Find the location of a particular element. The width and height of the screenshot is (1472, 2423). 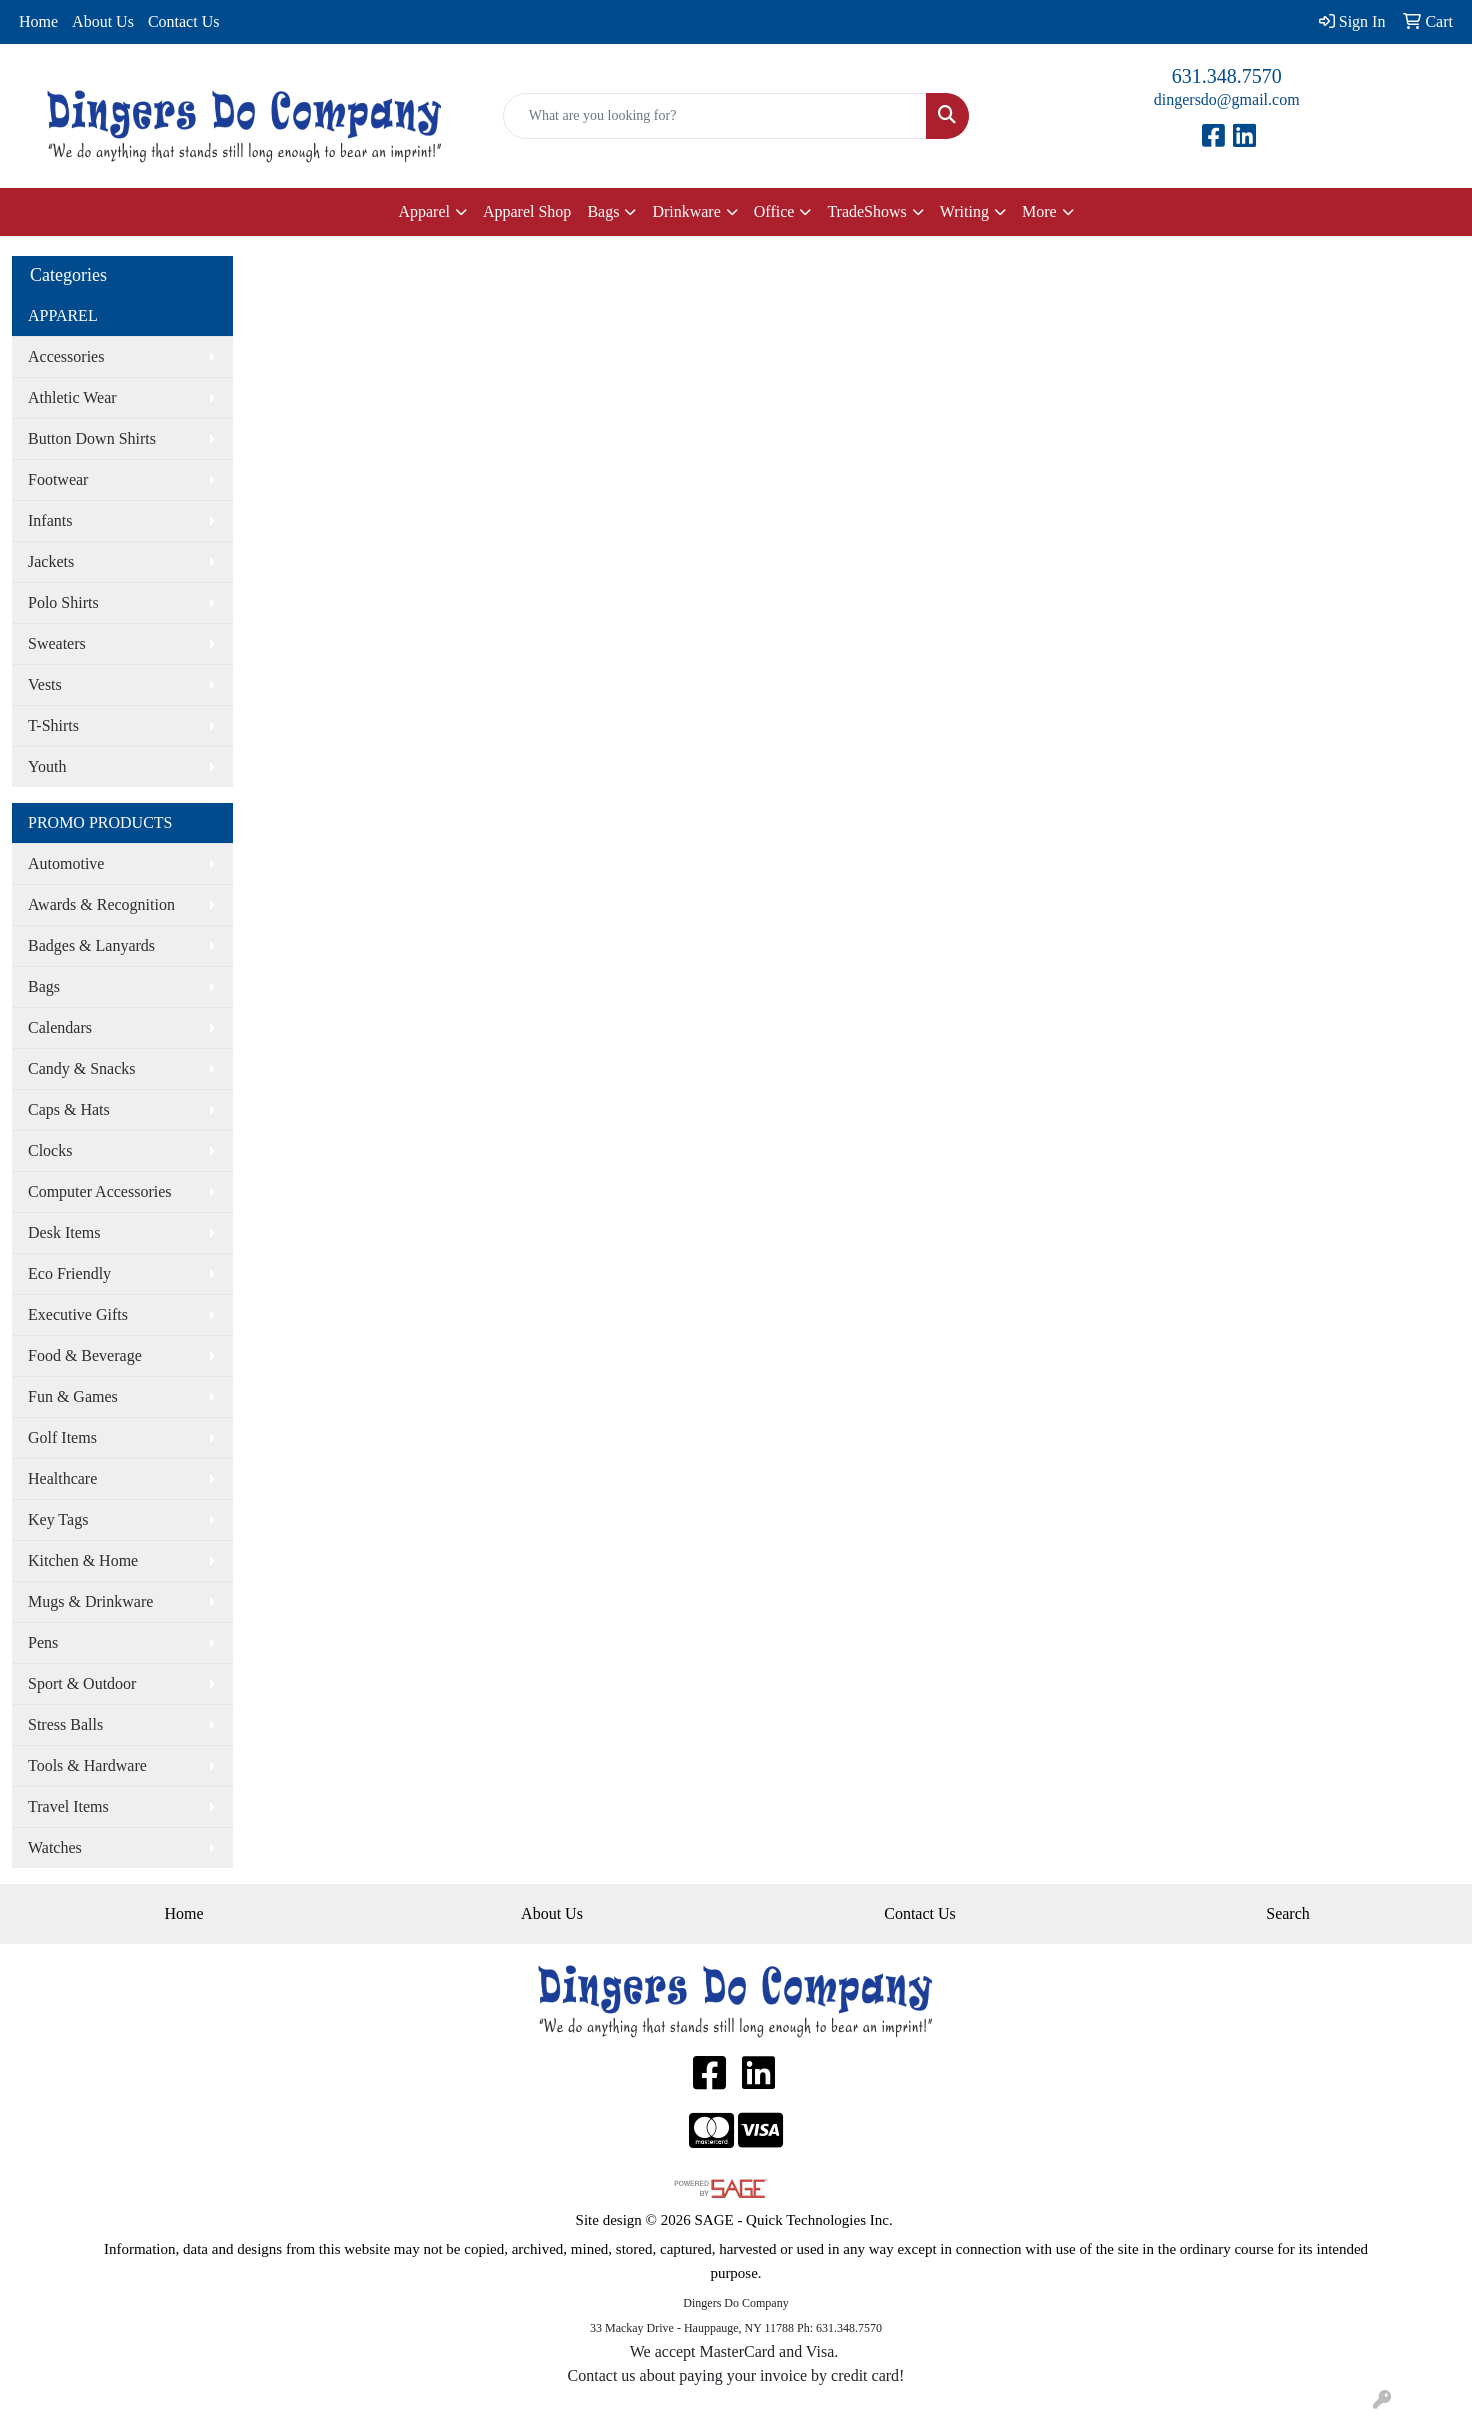

Pens is located at coordinates (43, 1642).